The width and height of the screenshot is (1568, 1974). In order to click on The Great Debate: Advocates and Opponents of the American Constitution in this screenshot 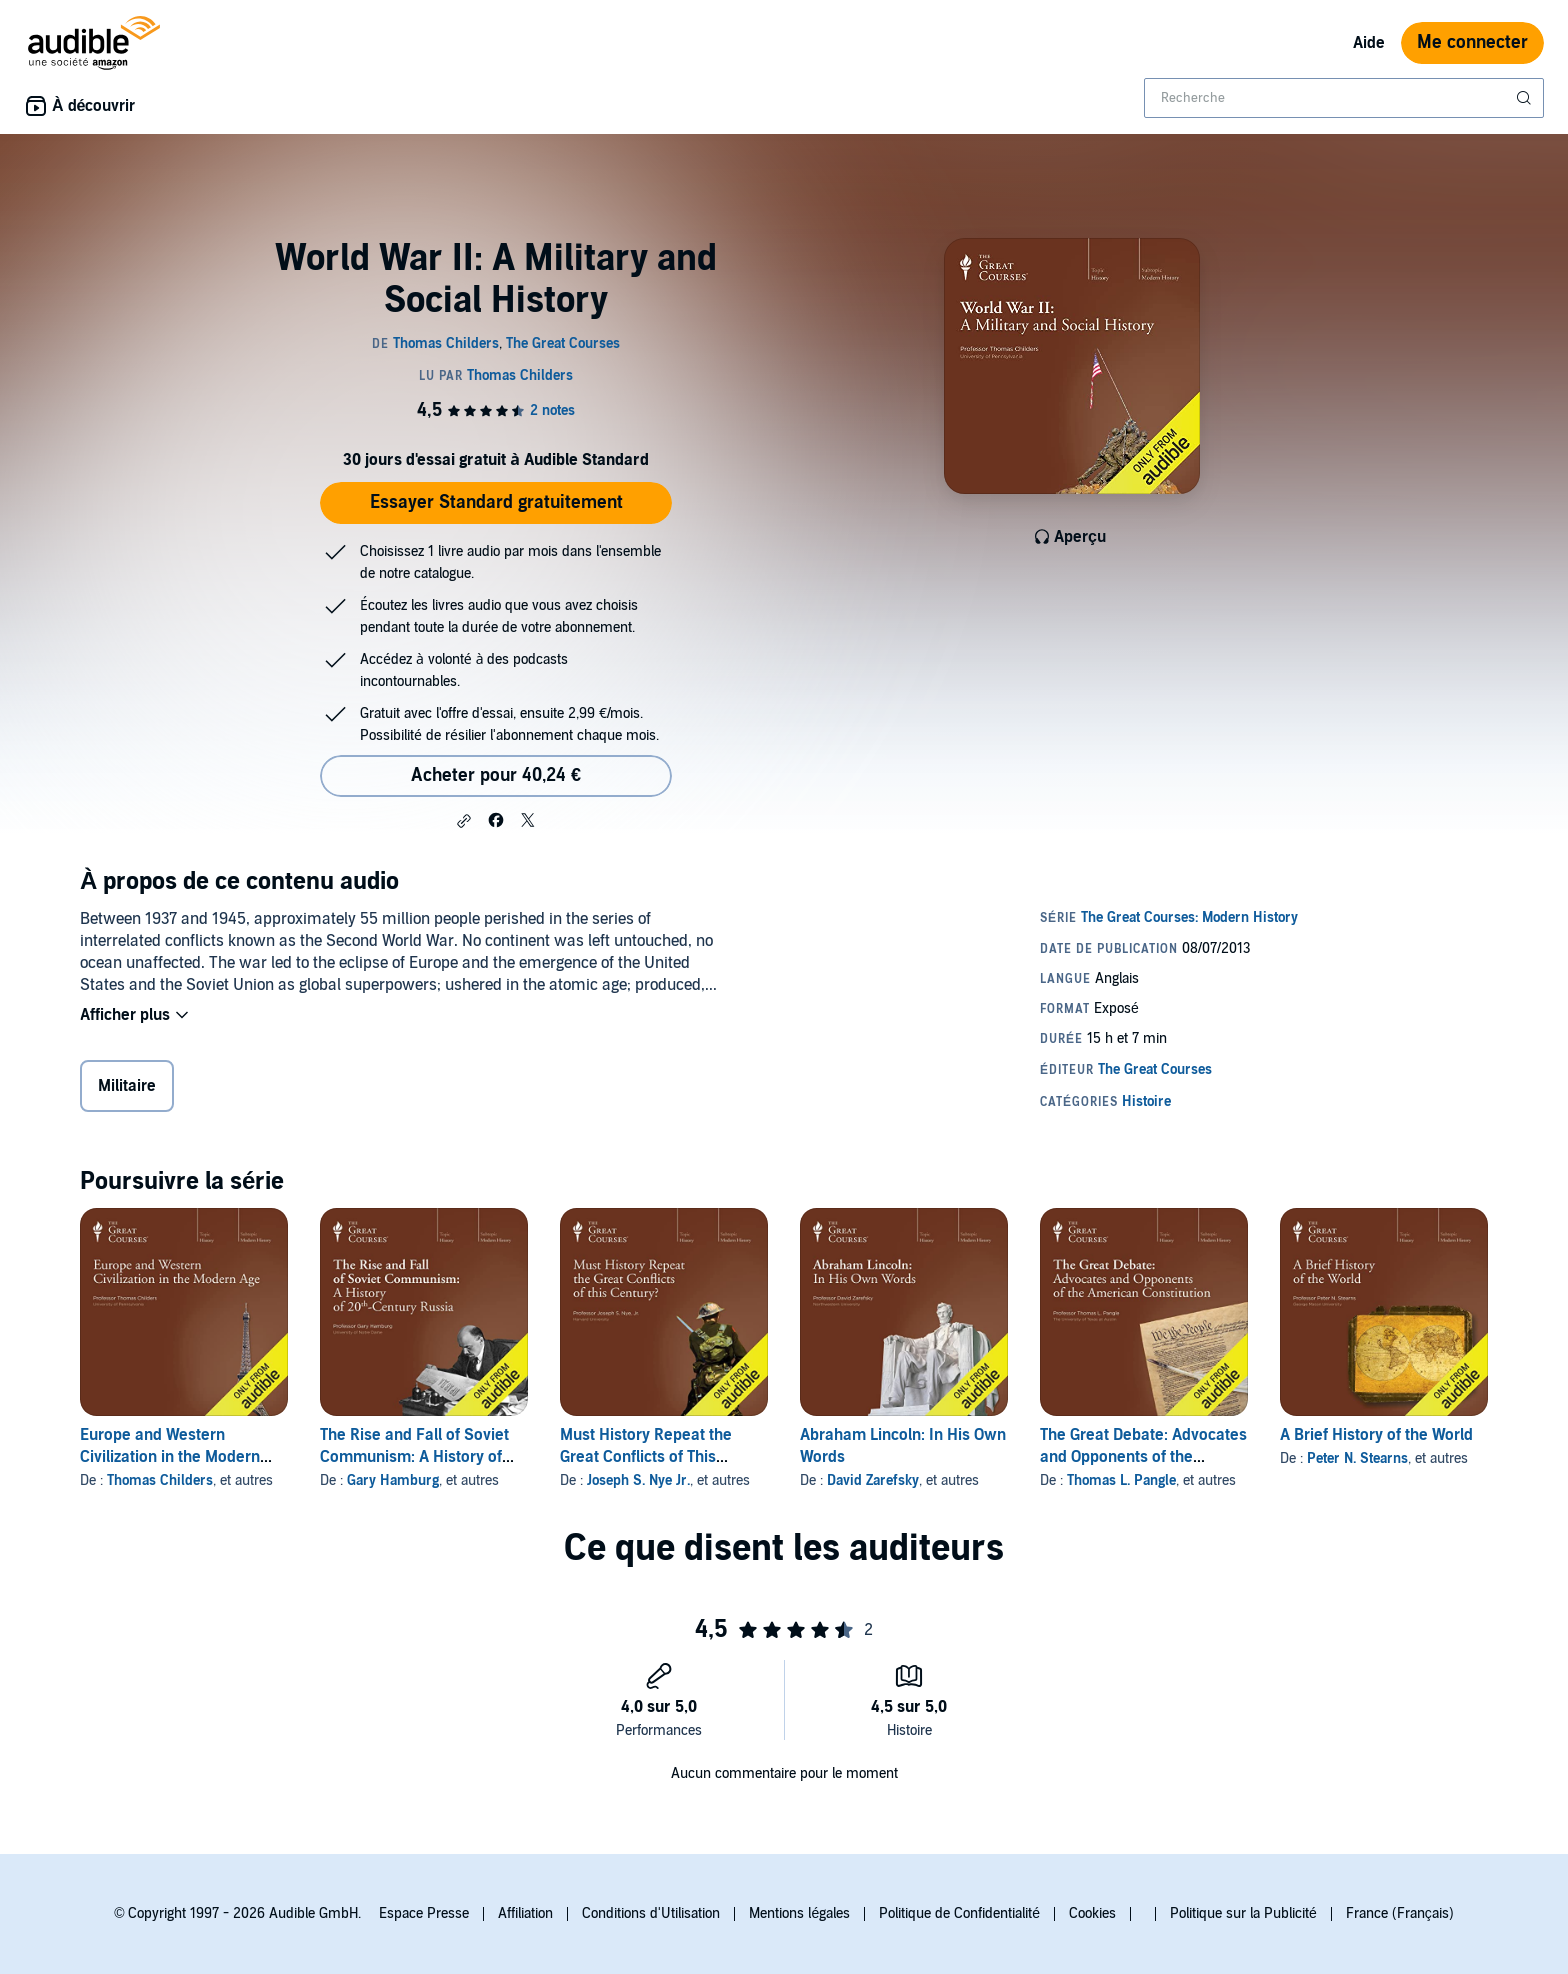, I will do `click(1143, 1457)`.